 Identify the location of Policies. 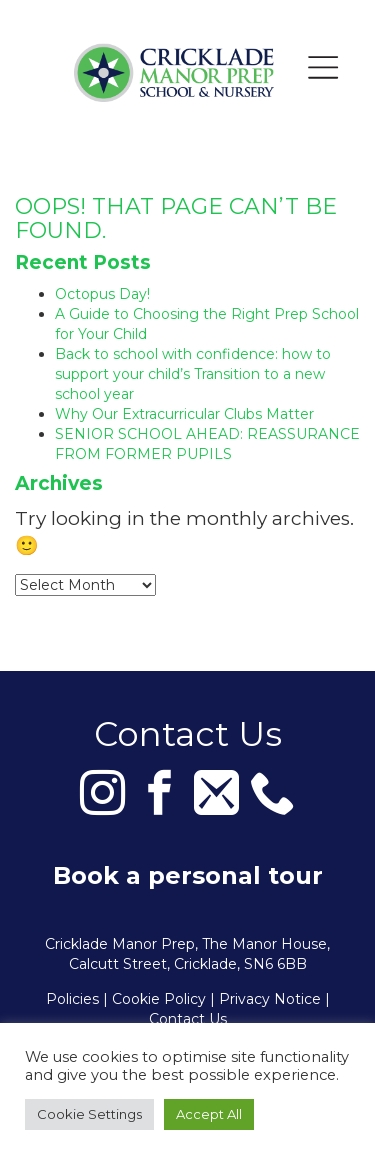
(72, 999).